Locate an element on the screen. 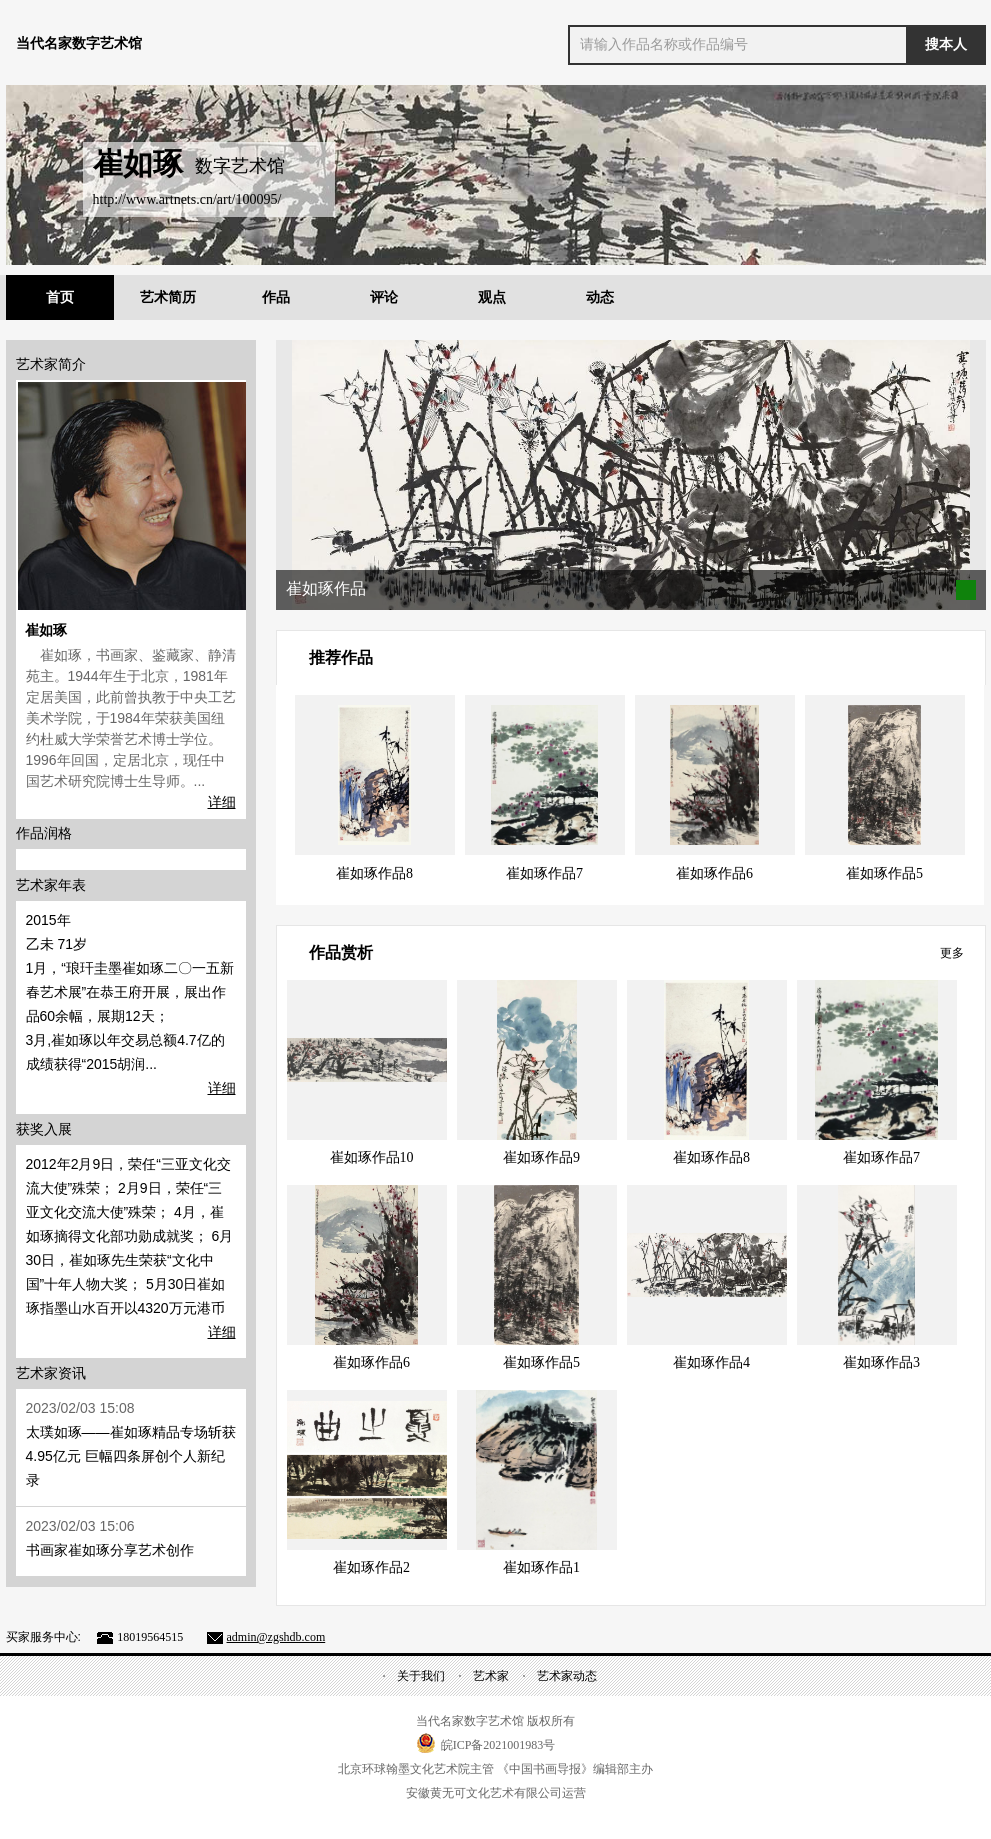 This screenshot has height=1839, width=991. 评论 is located at coordinates (384, 297).